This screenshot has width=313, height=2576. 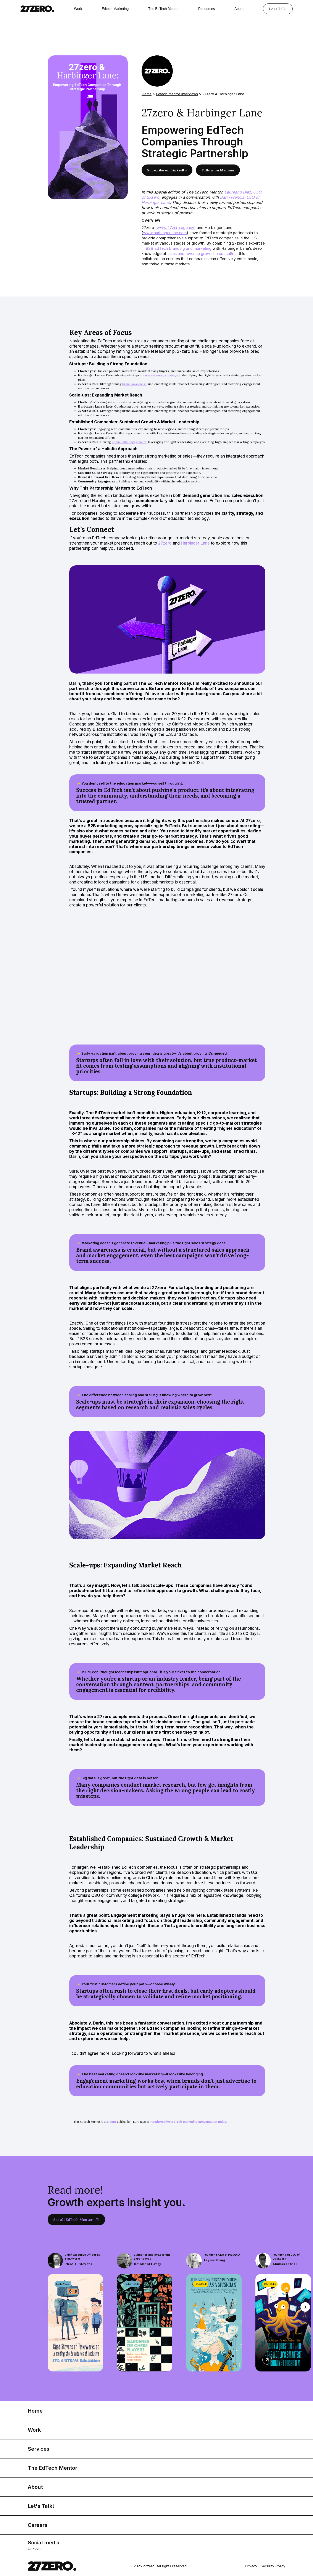 What do you see at coordinates (305, 2307) in the screenshot?
I see `[Next slide]` at bounding box center [305, 2307].